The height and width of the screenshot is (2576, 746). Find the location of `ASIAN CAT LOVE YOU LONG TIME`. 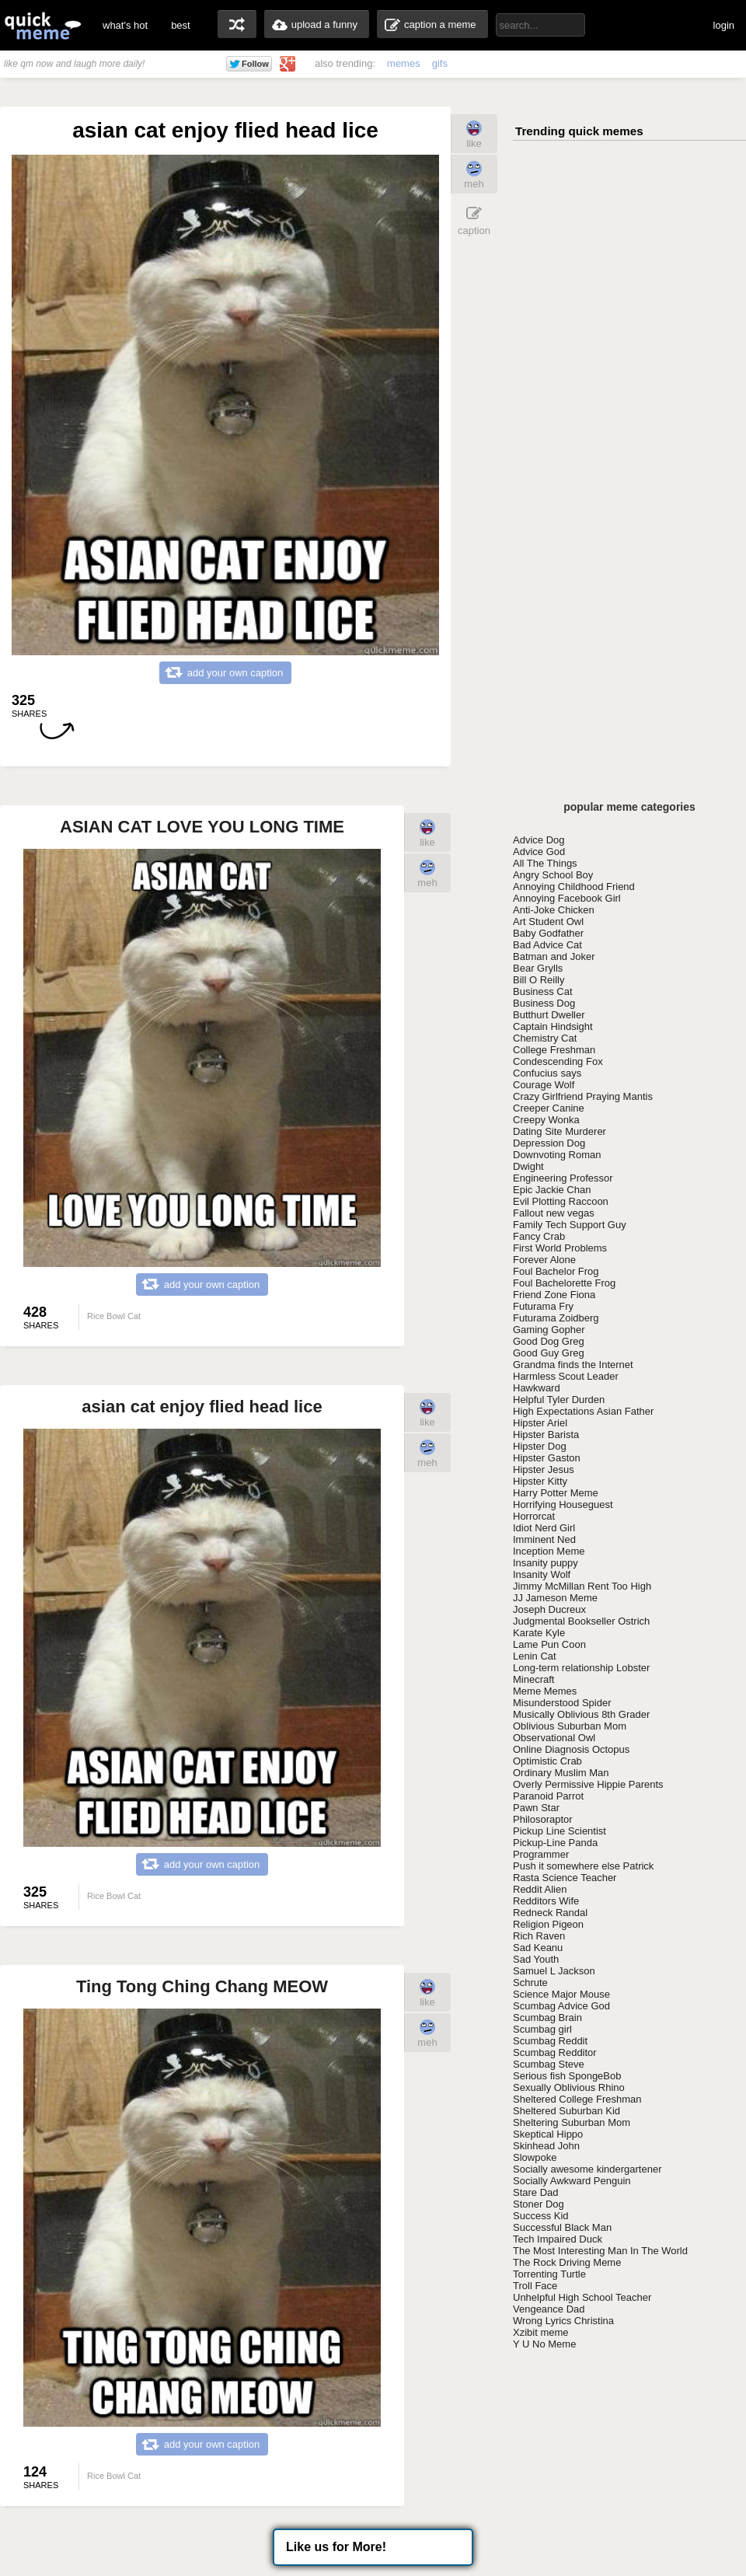

ASIAN CAT LOVE YOU LONG TIME is located at coordinates (202, 826).